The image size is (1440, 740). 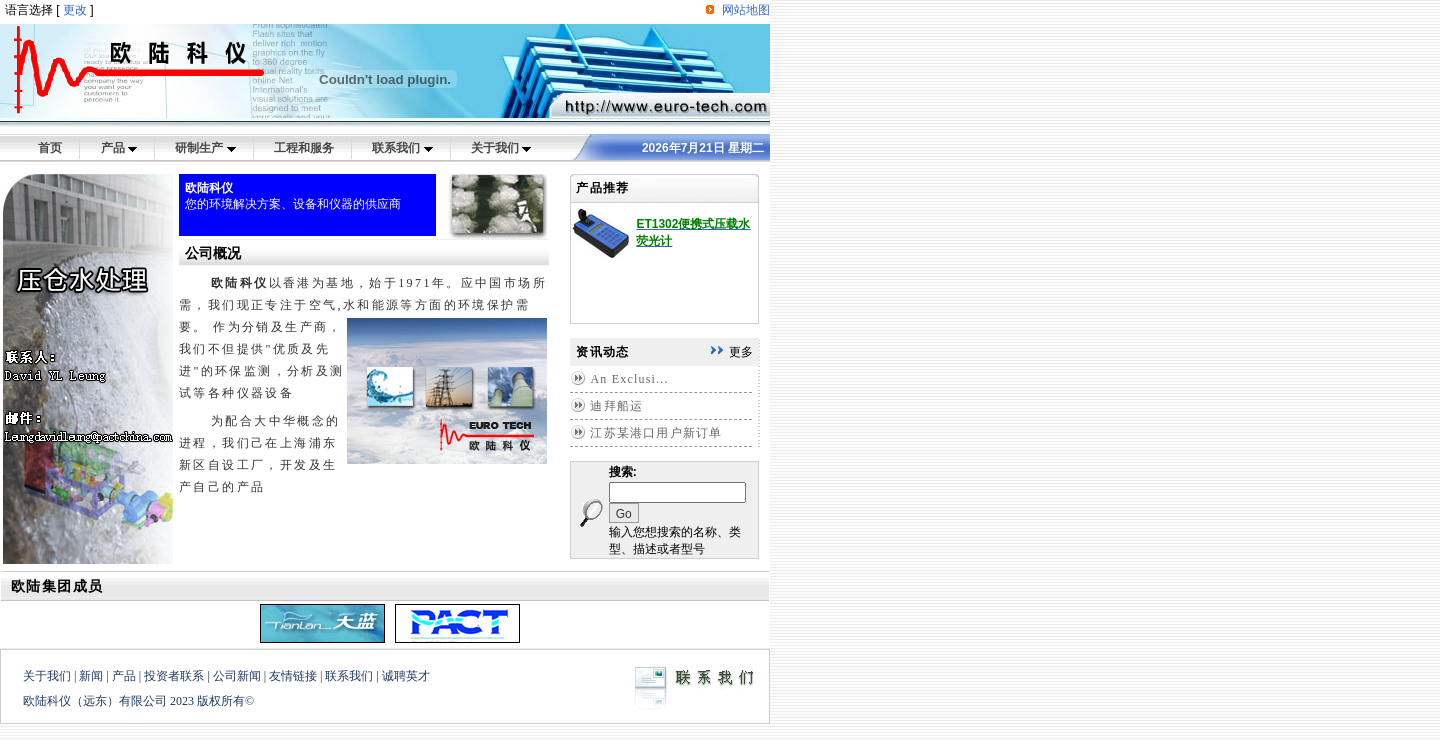 I want to click on 公司新闻, so click(x=237, y=676).